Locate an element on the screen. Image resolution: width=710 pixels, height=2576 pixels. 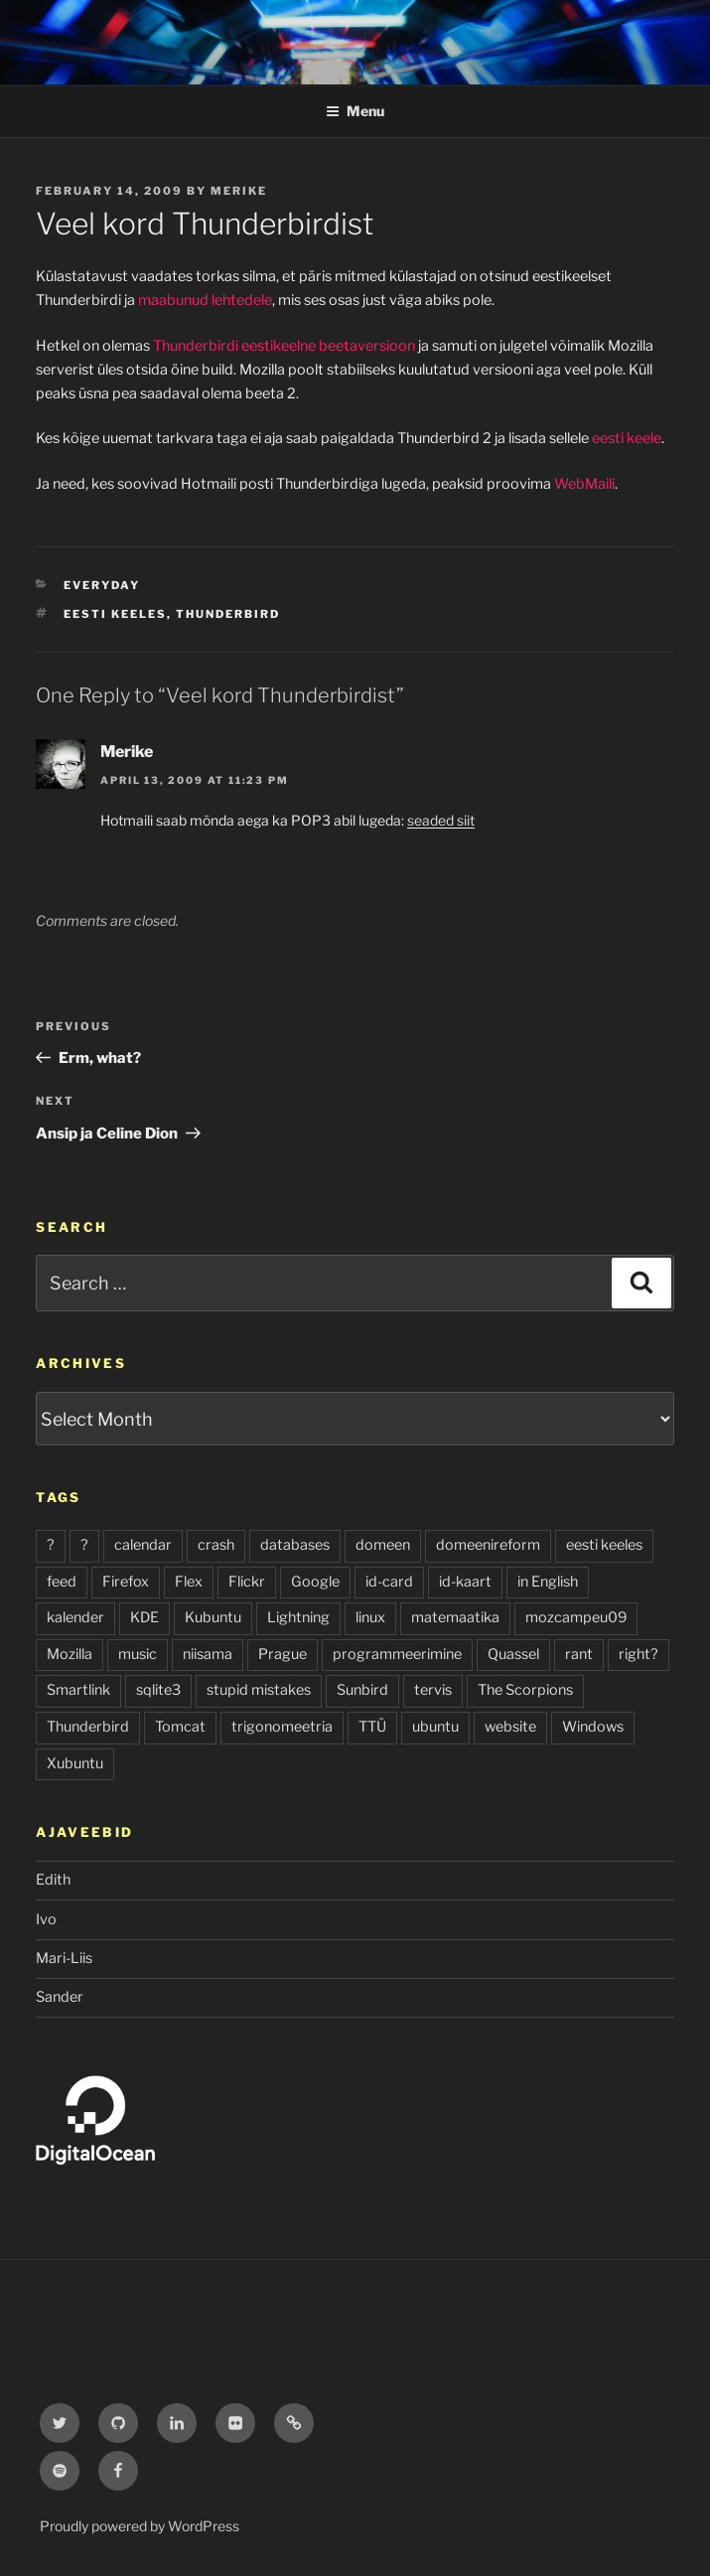
The Scorpions is located at coordinates (525, 1690).